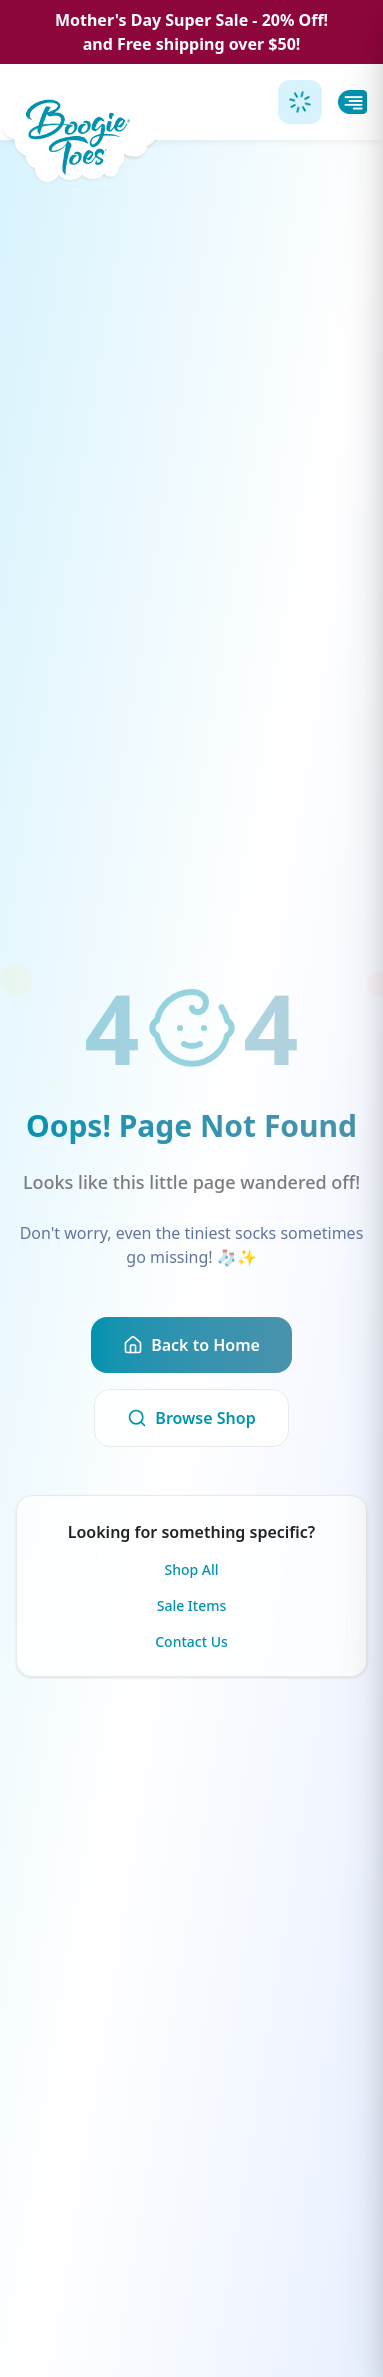 The width and height of the screenshot is (383, 2377). What do you see at coordinates (191, 1345) in the screenshot?
I see `Back to Home` at bounding box center [191, 1345].